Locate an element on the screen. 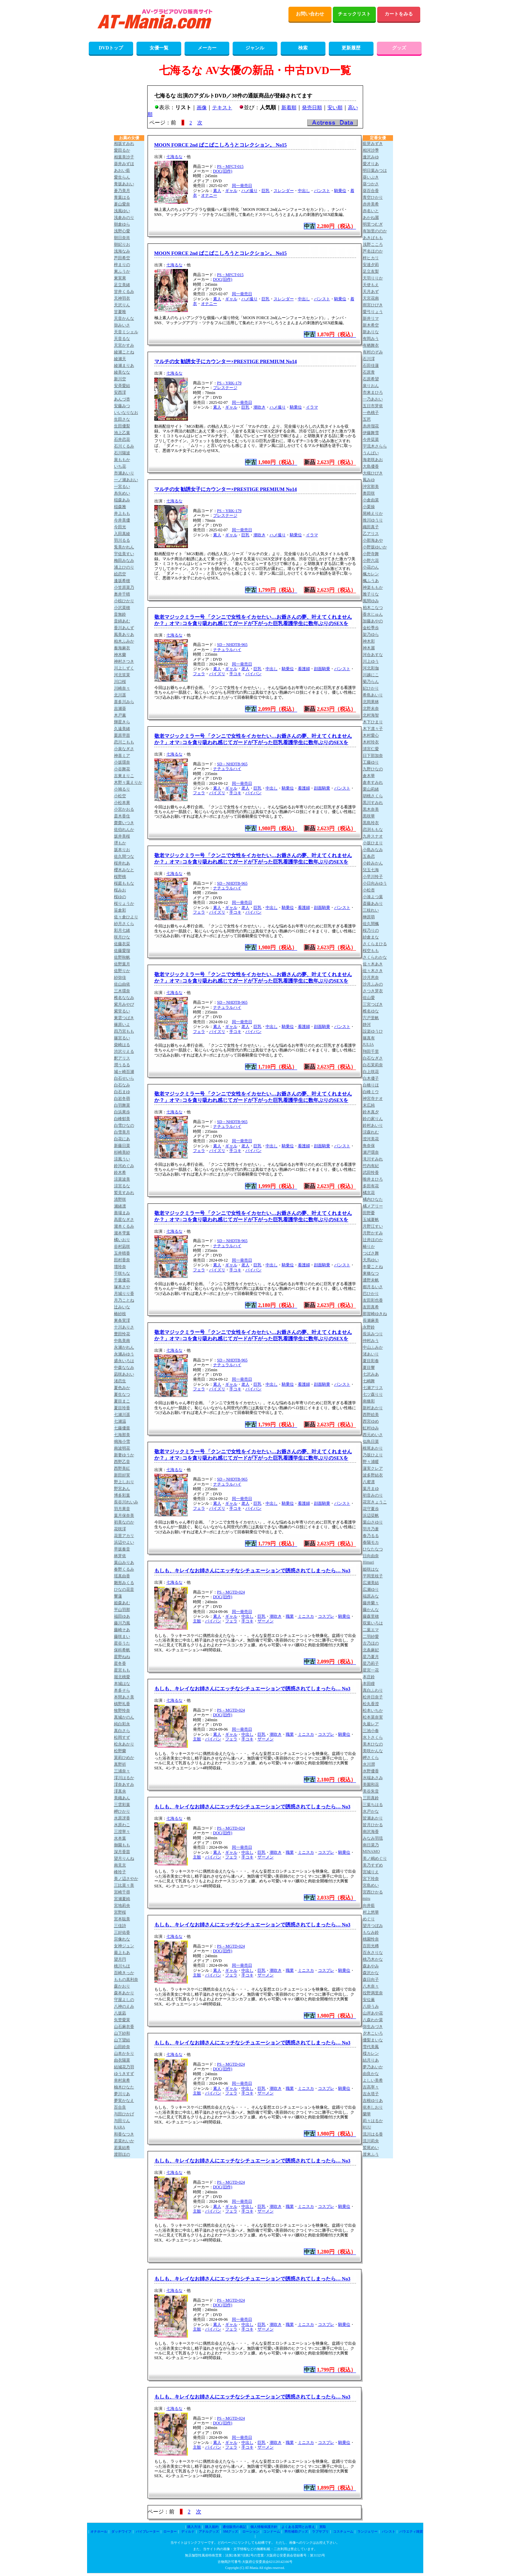 The image size is (510, 2576). 三池小春 is located at coordinates (371, 1730).